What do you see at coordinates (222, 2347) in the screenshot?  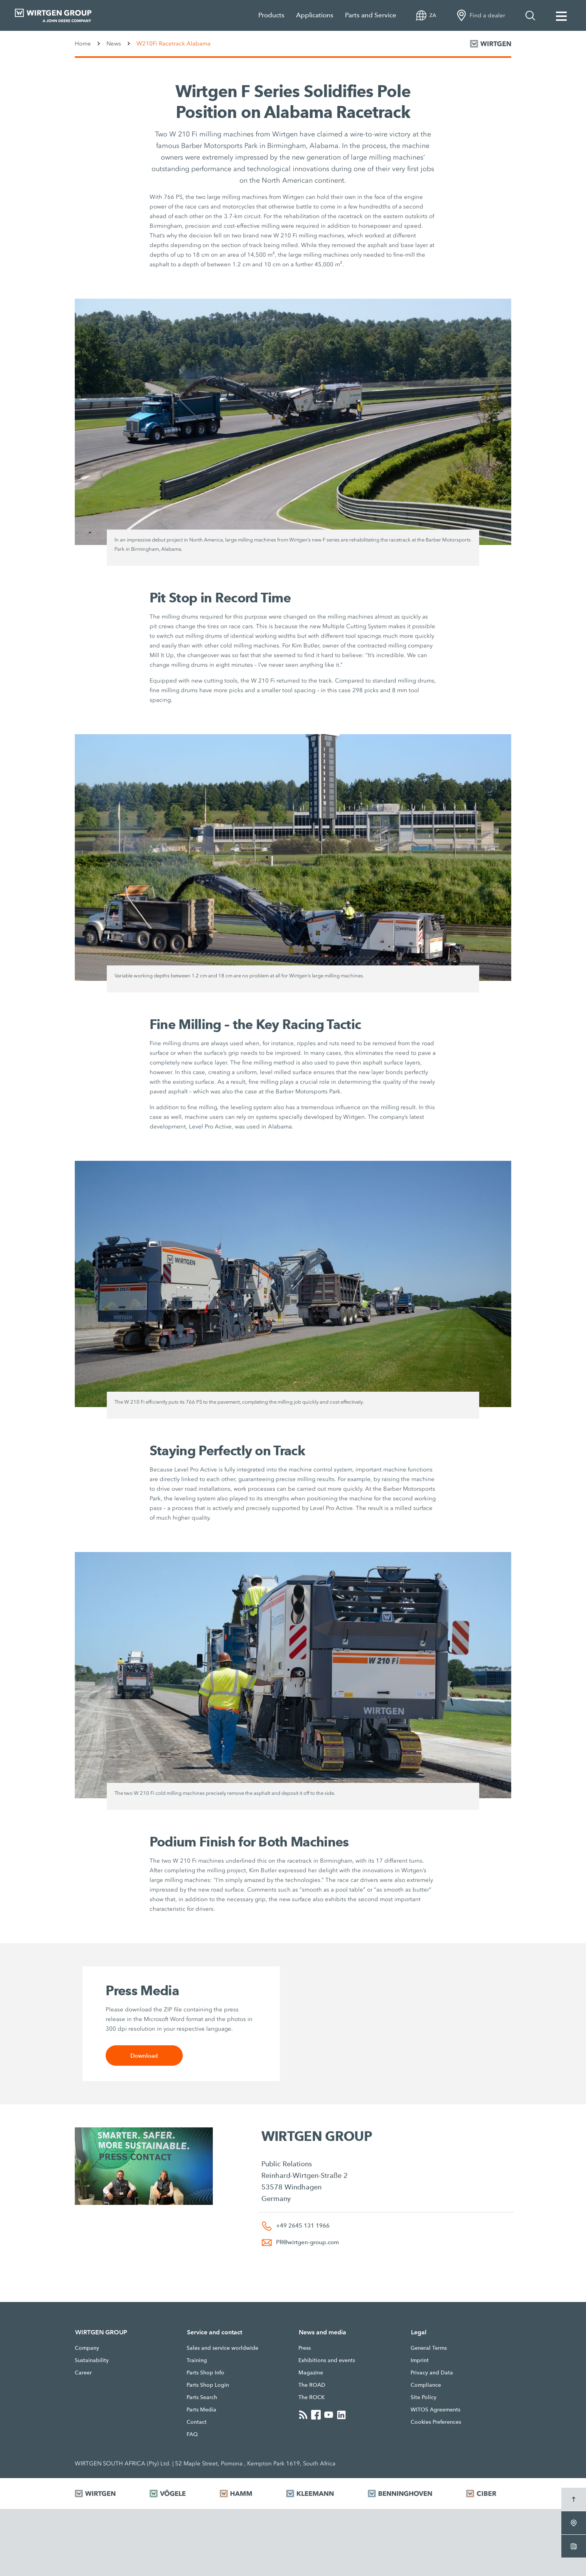 I see `Sales and service worldwide` at bounding box center [222, 2347].